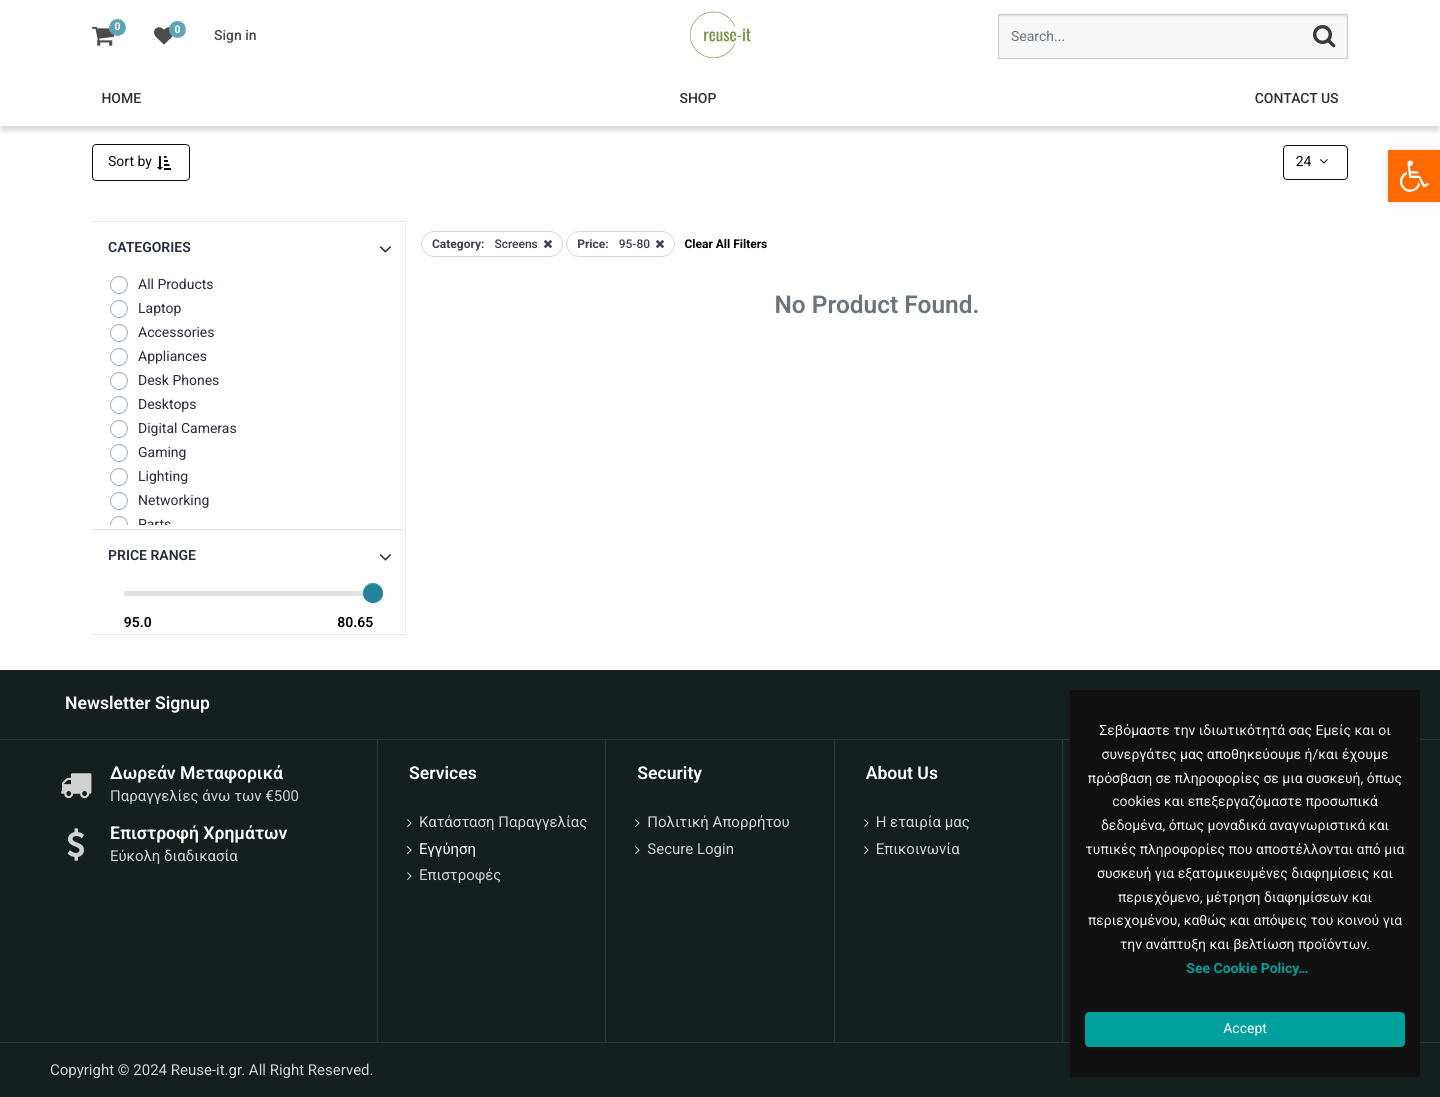  Describe the element at coordinates (161, 284) in the screenshot. I see `All Products` at that location.